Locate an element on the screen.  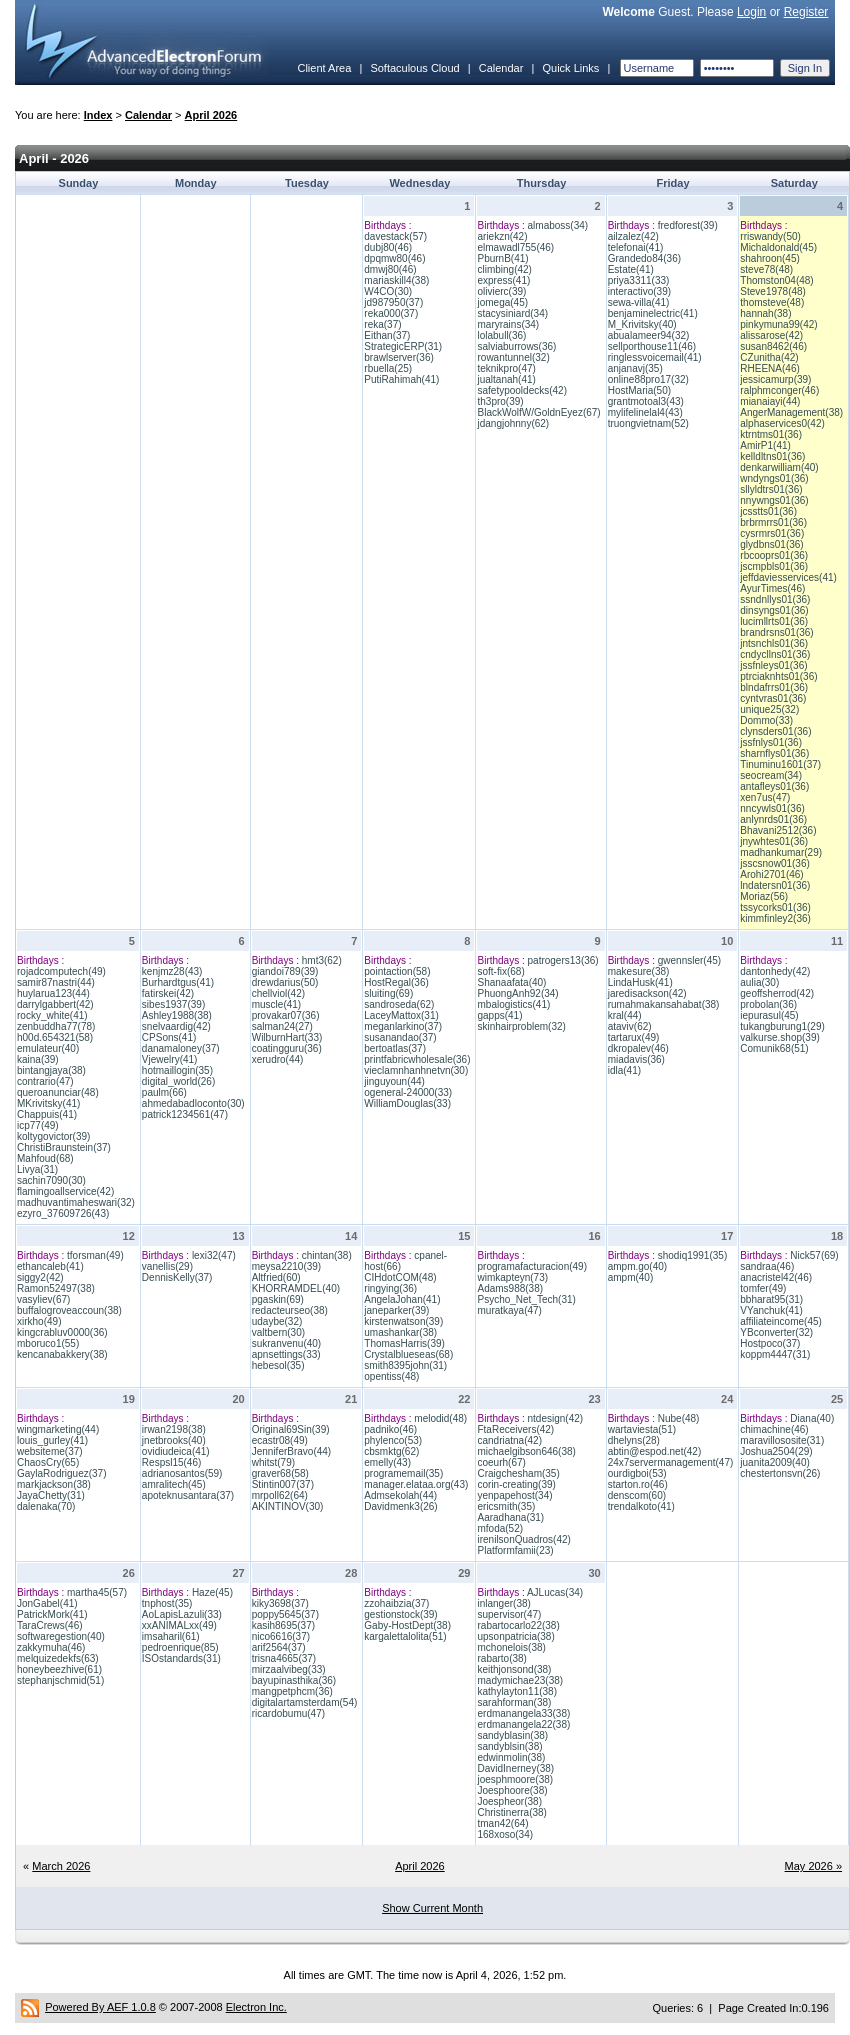
Aaradhana(31) is located at coordinates (510, 1517).